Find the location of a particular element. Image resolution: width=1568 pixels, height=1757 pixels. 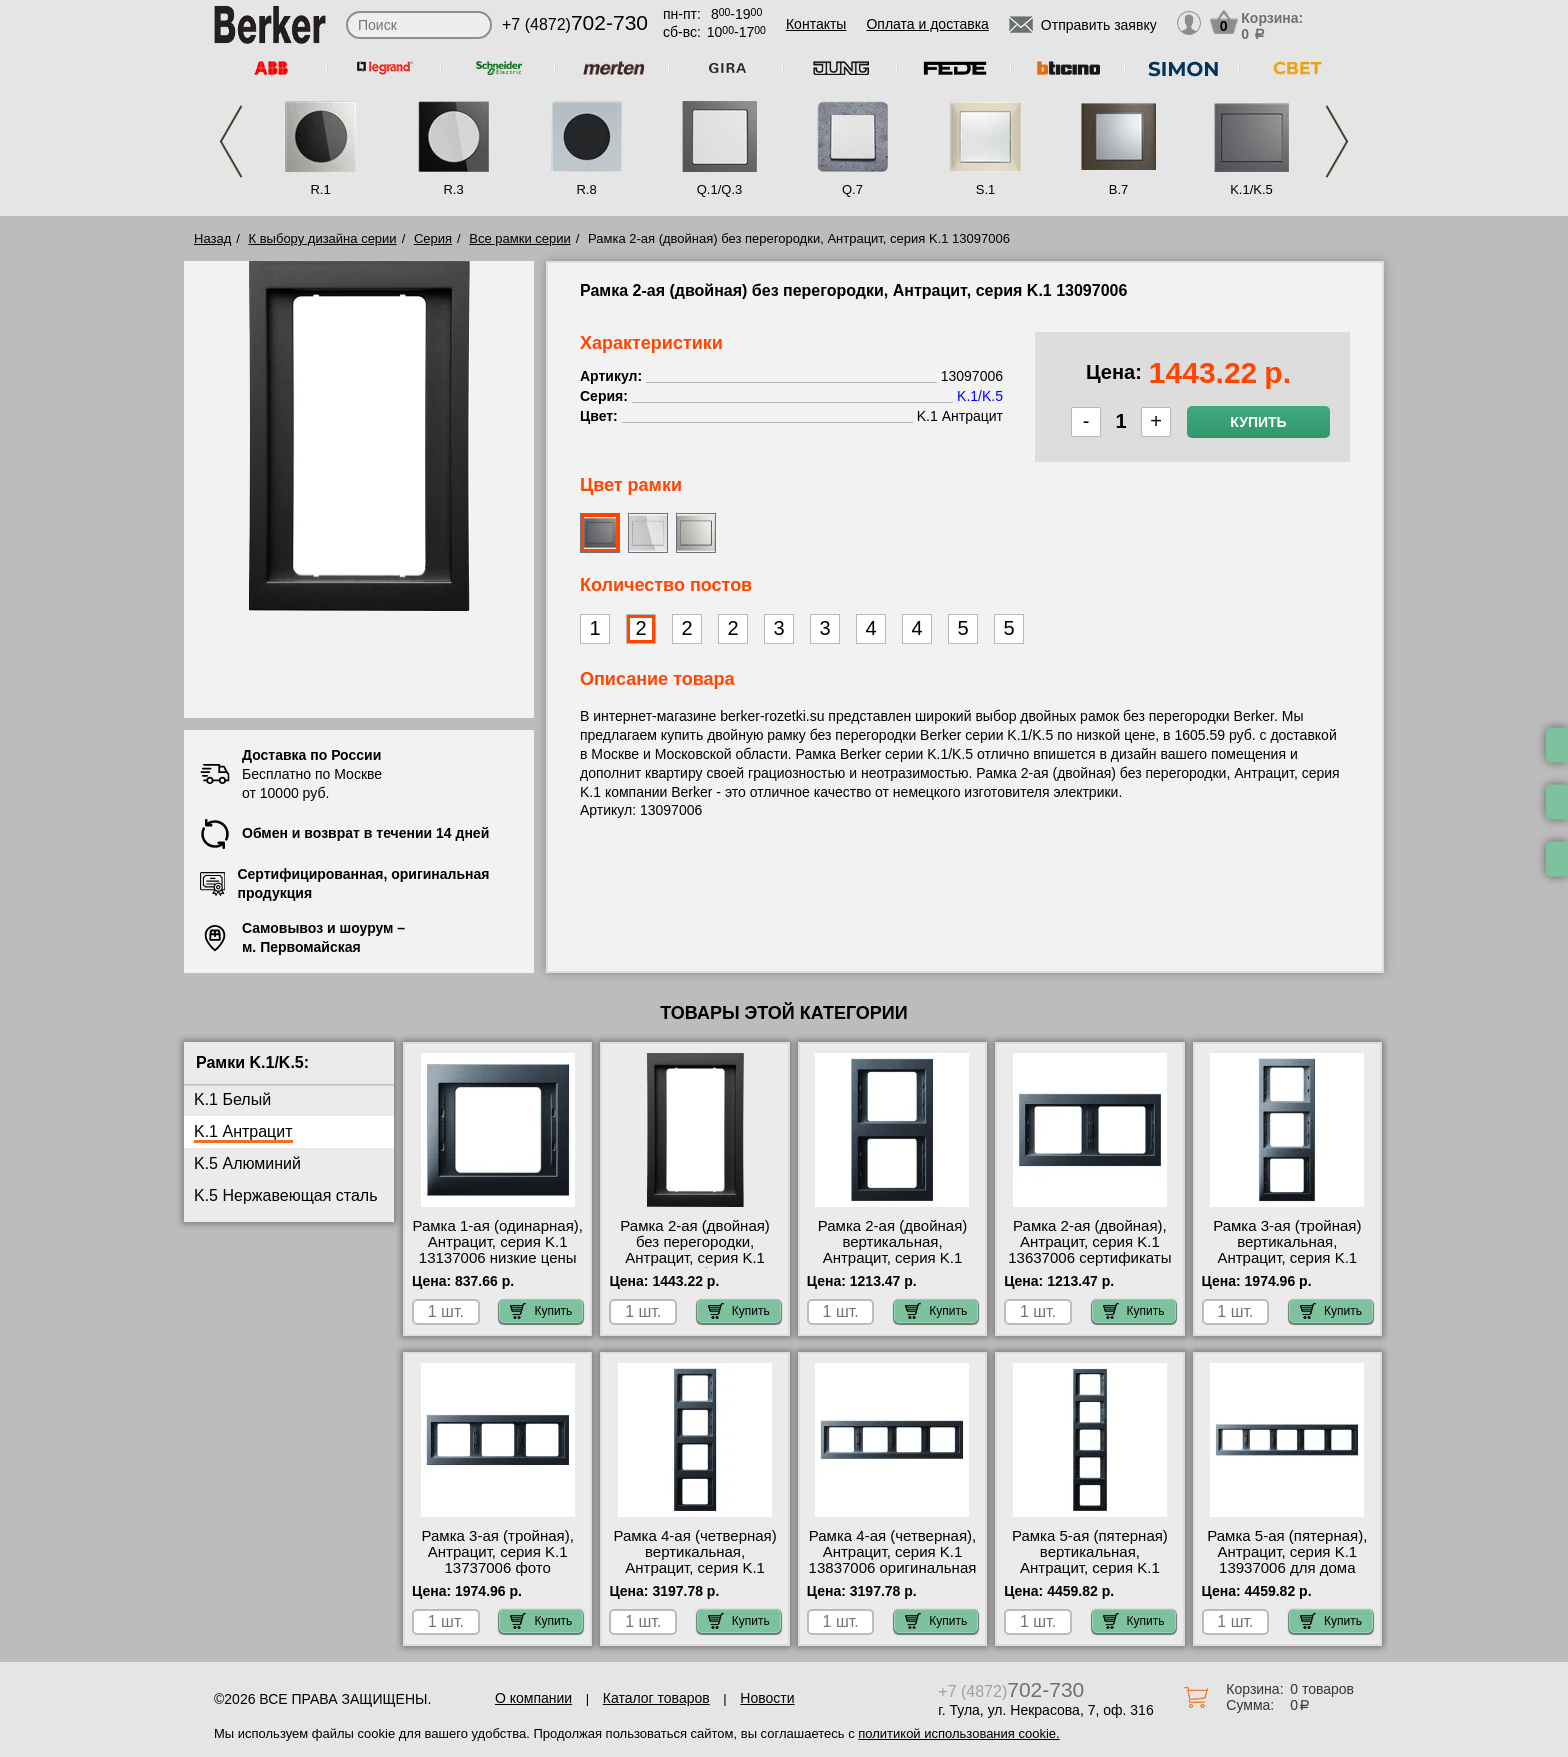

R.3 is located at coordinates (453, 189).